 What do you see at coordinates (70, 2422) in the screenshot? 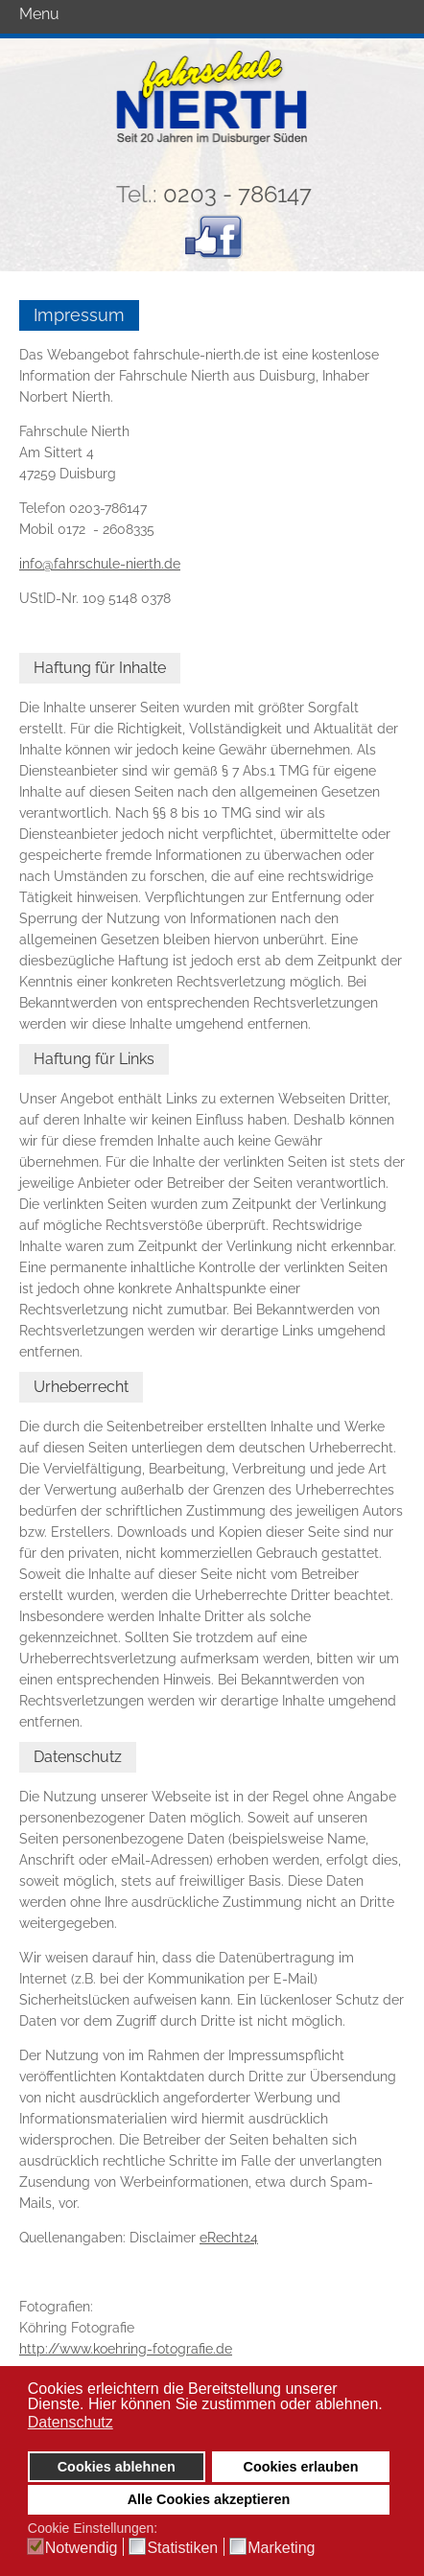
I see `Datenschutz [button]` at bounding box center [70, 2422].